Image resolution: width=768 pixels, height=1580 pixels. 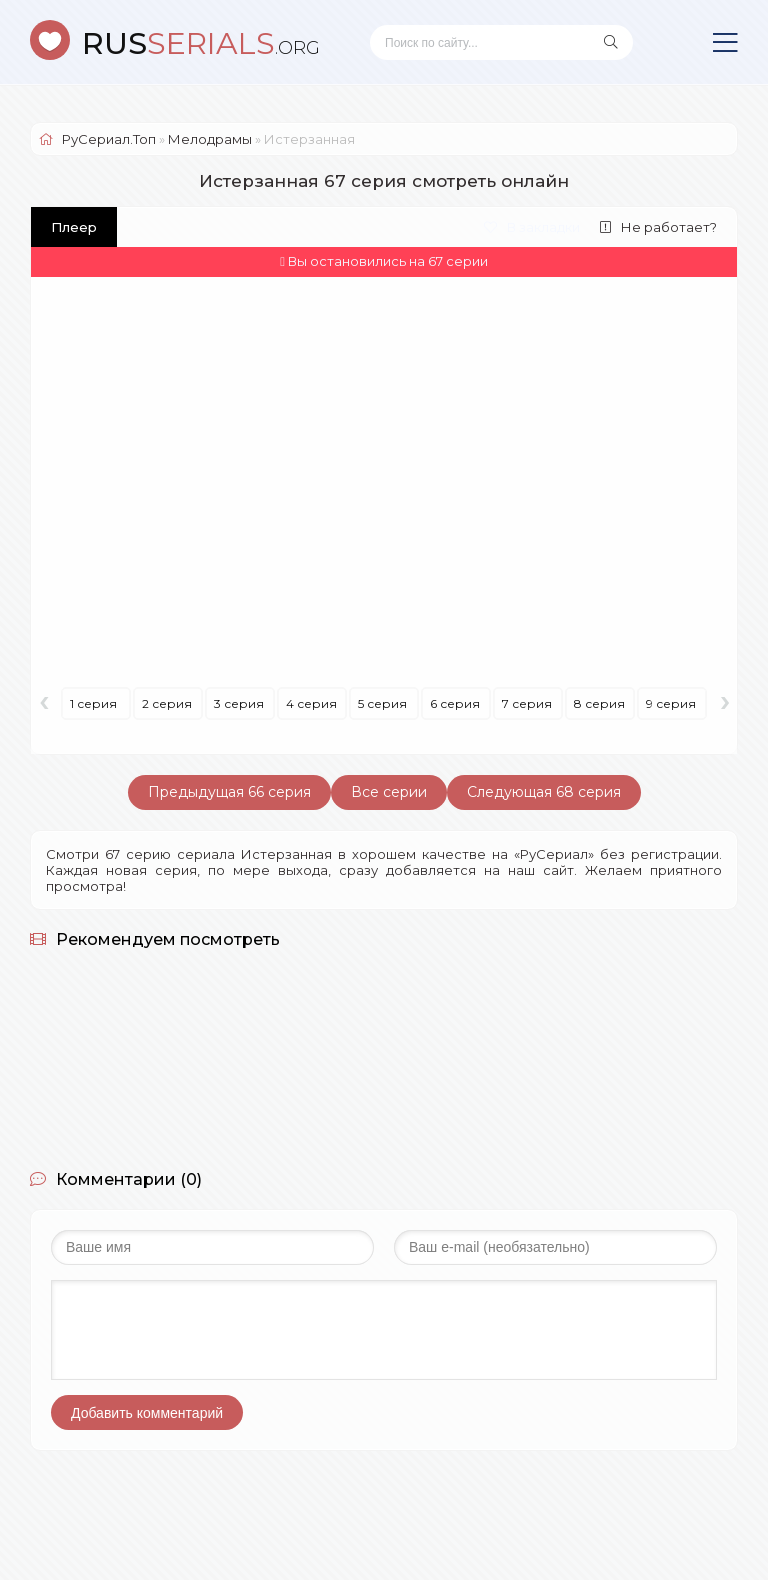 I want to click on SERIALS, so click(x=201, y=43).